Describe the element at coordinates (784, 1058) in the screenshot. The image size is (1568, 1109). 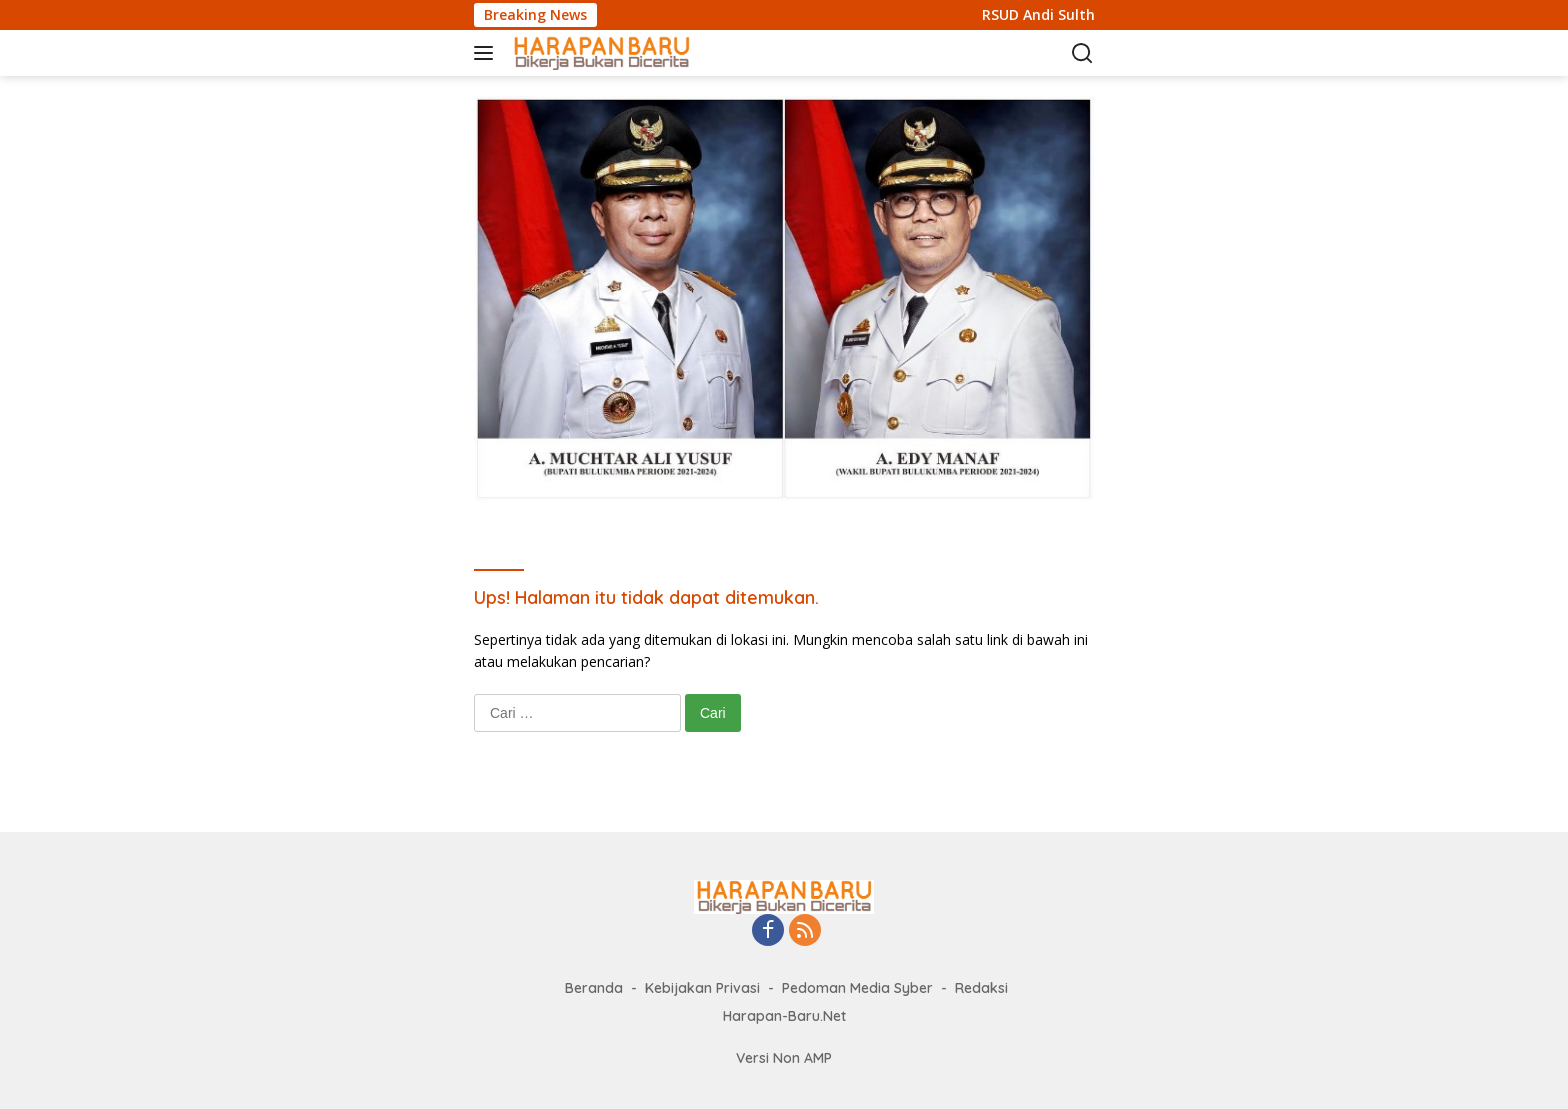
I see `Versi Non AMP` at that location.